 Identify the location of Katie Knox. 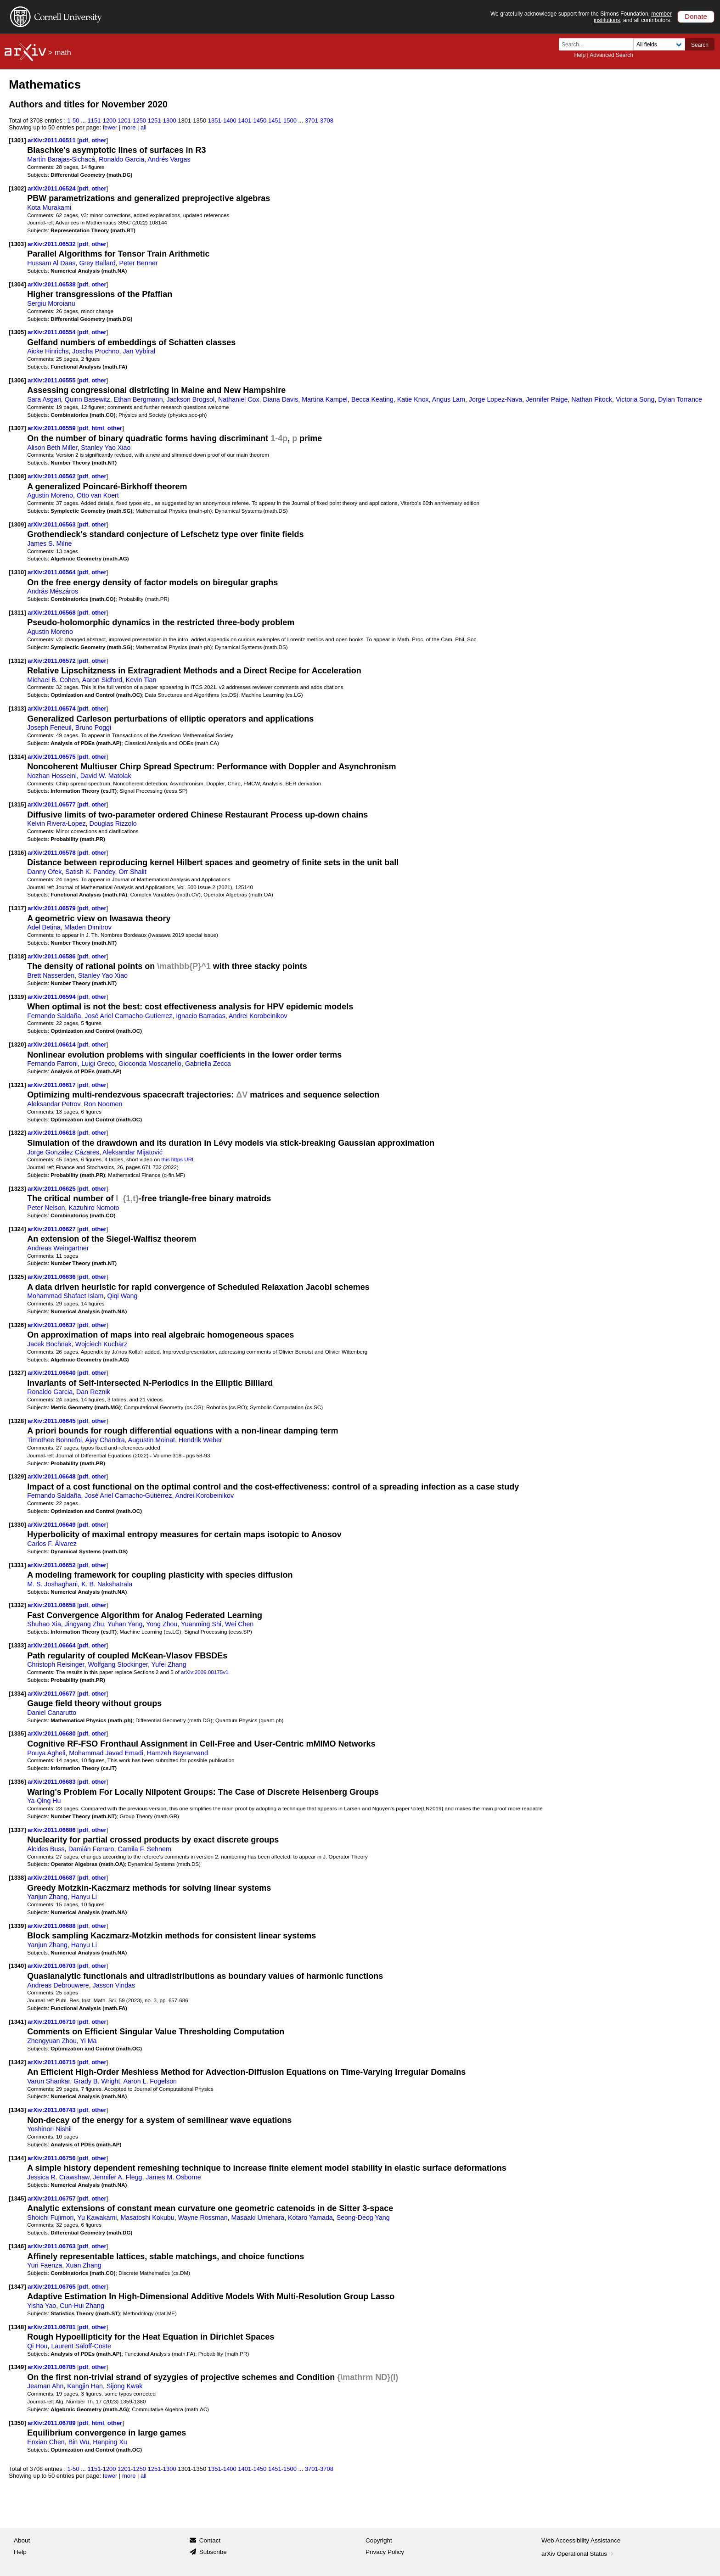
(413, 399).